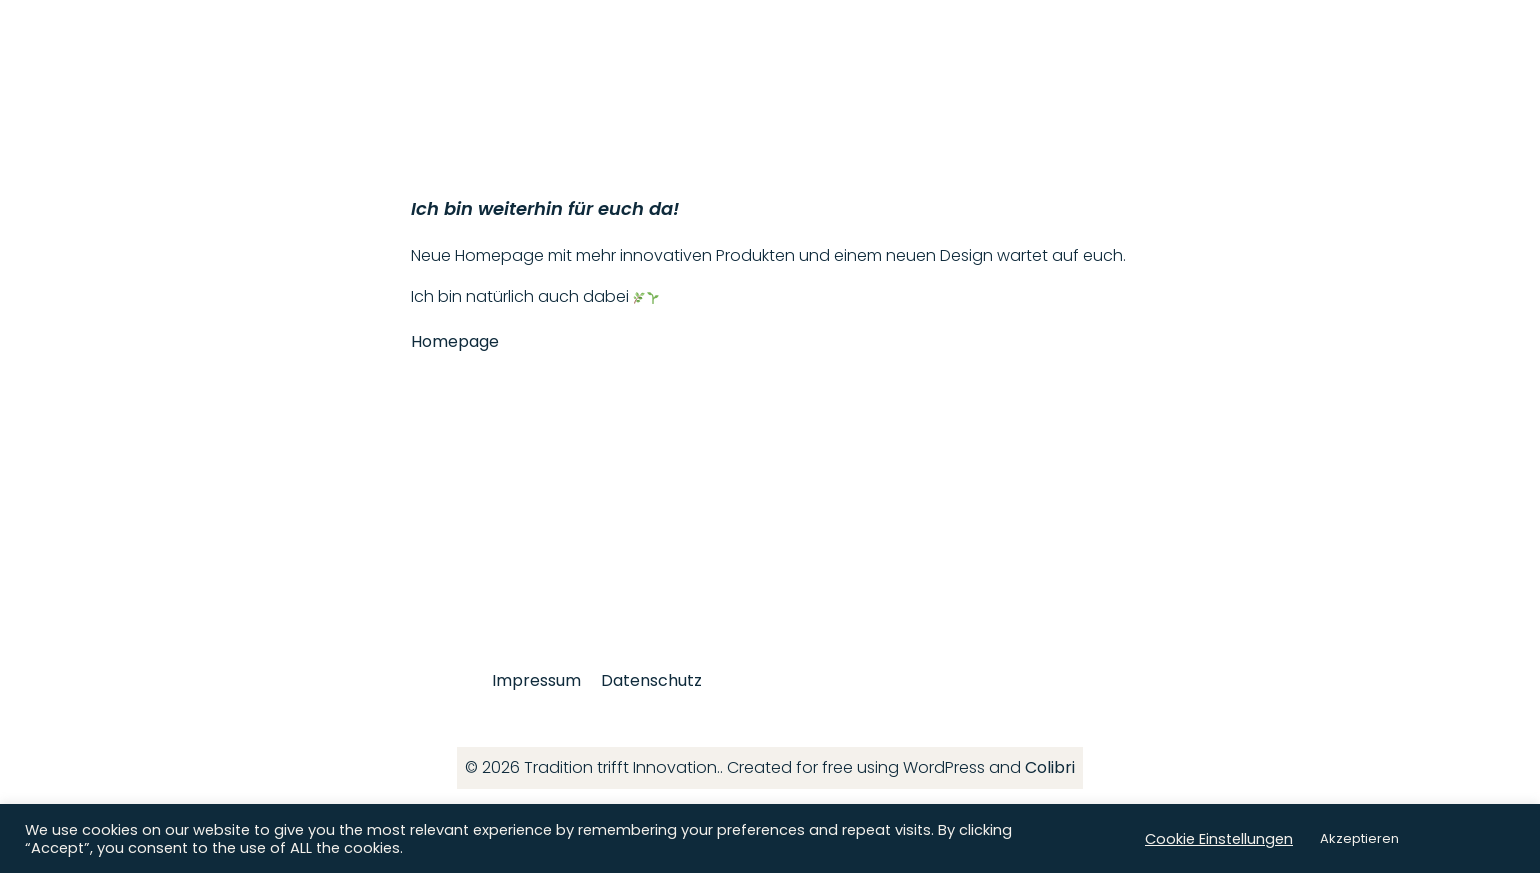  Describe the element at coordinates (1050, 767) in the screenshot. I see `Colibri` at that location.